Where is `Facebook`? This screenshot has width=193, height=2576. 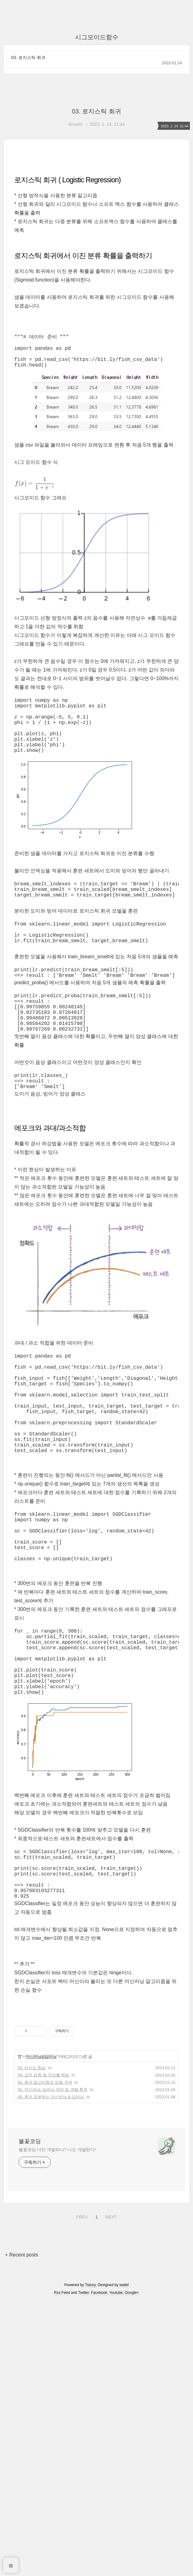 Facebook is located at coordinates (99, 2394).